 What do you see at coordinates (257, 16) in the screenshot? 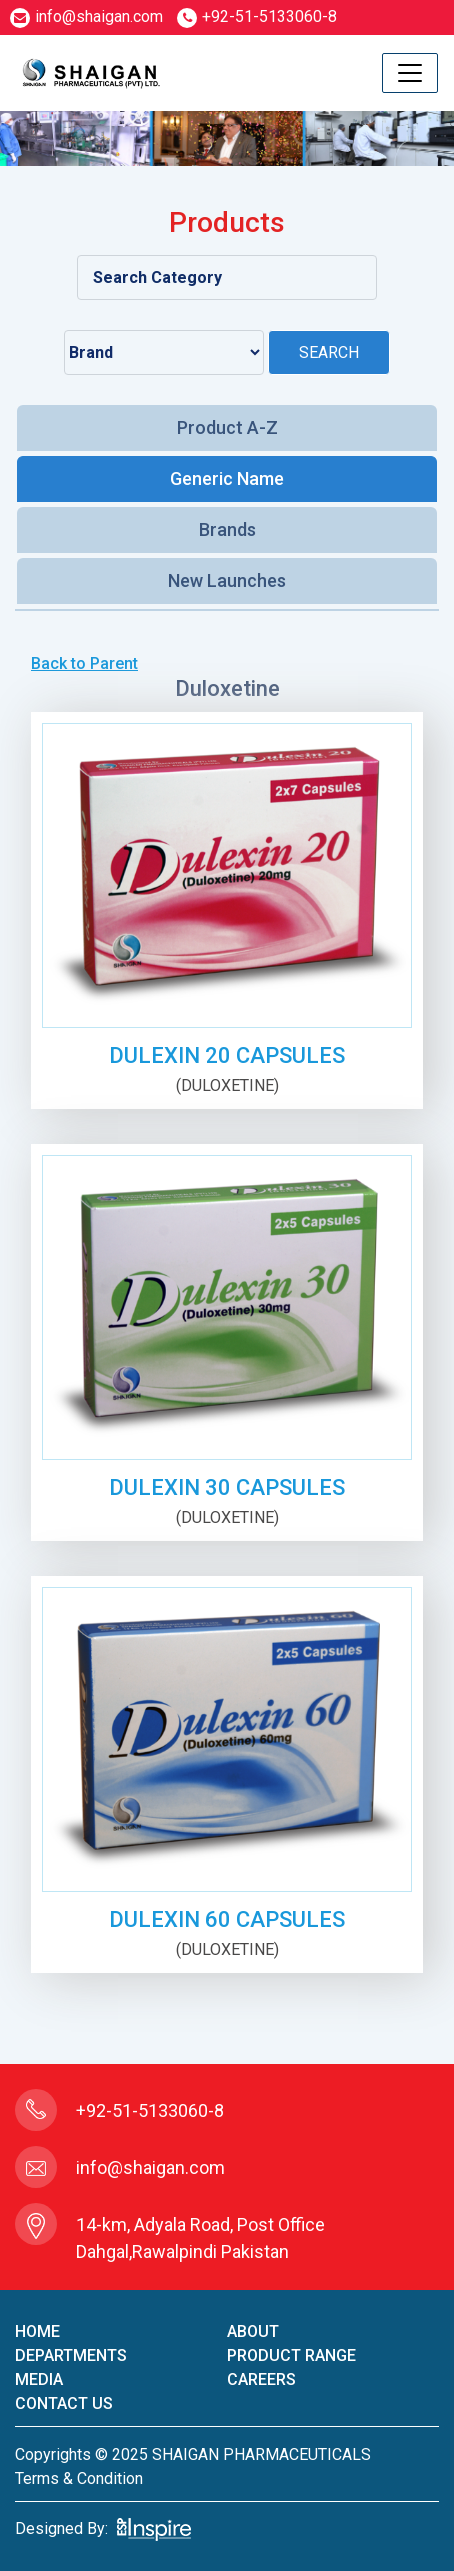
I see `+92-51-5133060-8` at bounding box center [257, 16].